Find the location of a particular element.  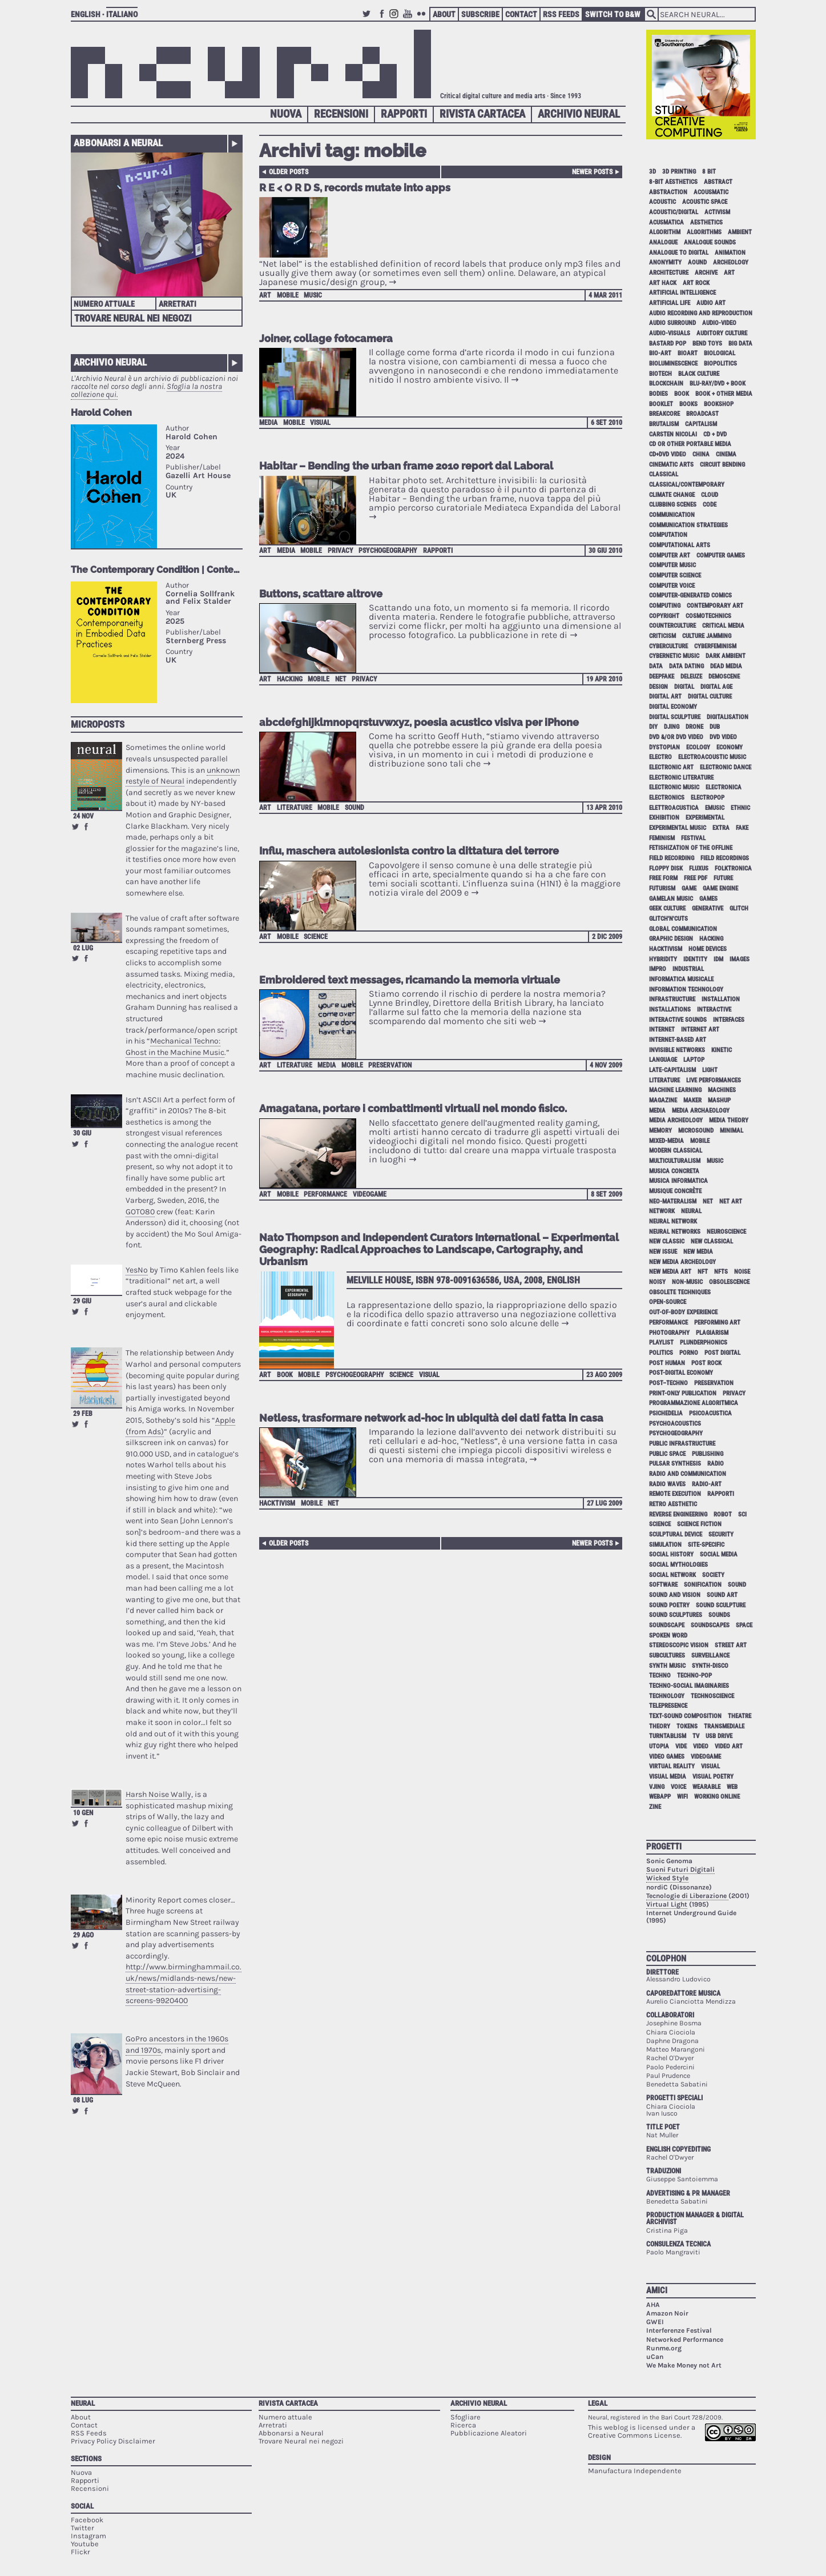

images is located at coordinates (740, 959).